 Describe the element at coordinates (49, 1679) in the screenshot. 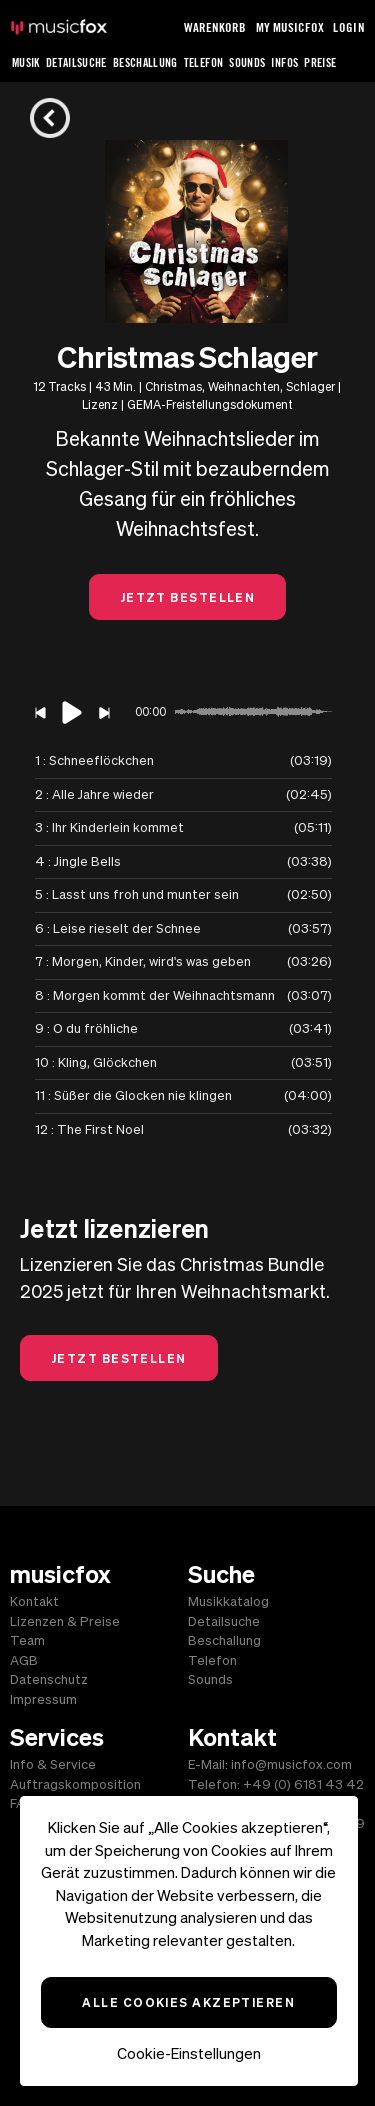

I see `Datenschutz` at that location.